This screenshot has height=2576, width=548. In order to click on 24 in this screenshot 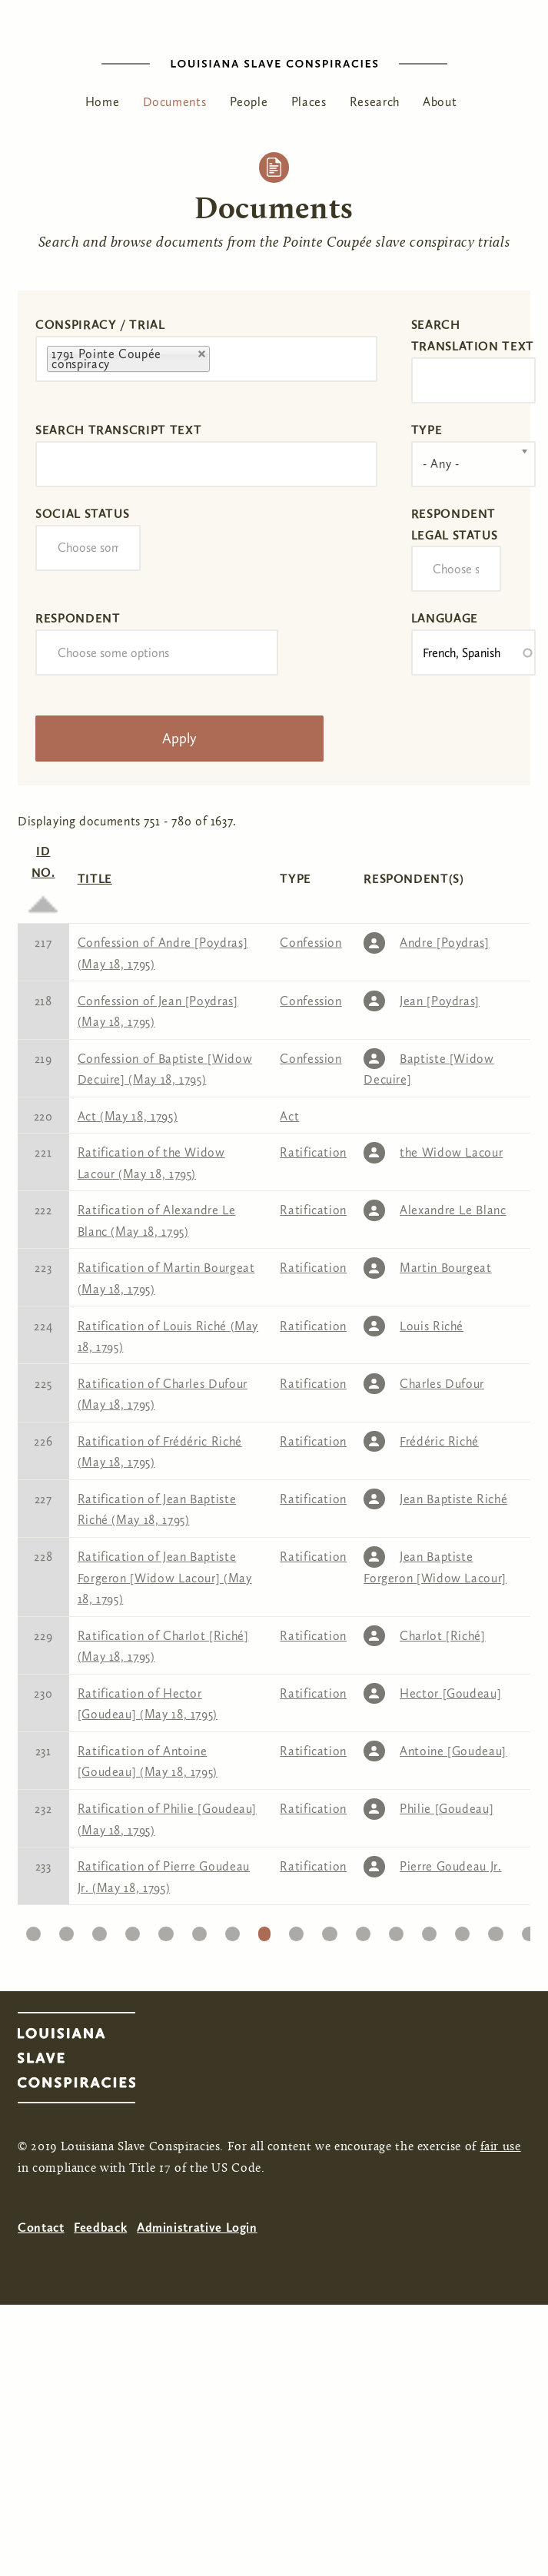, I will do `click(199, 1930)`.